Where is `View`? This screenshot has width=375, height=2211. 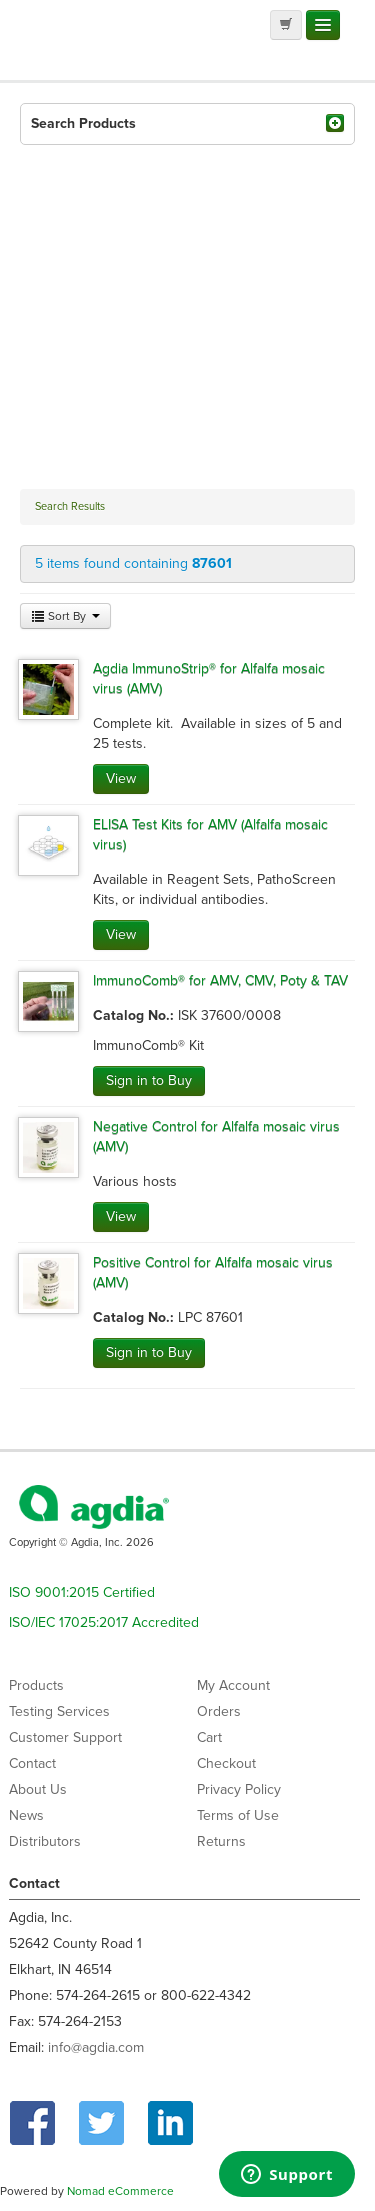 View is located at coordinates (121, 778).